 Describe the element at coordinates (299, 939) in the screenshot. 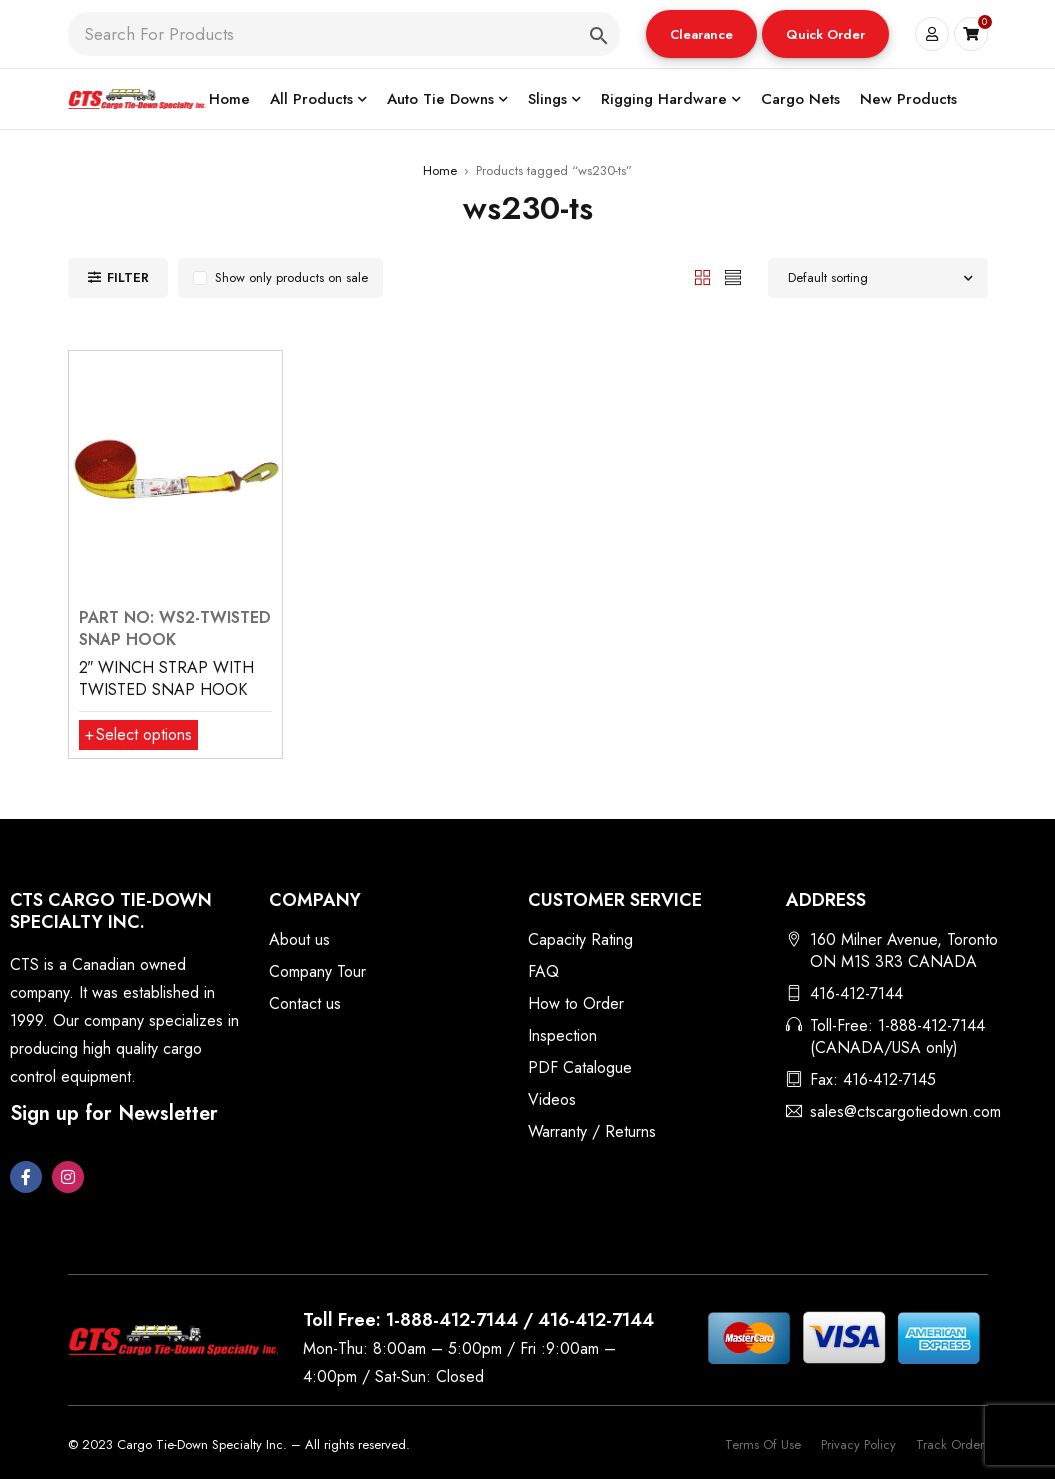

I see `About us` at that location.